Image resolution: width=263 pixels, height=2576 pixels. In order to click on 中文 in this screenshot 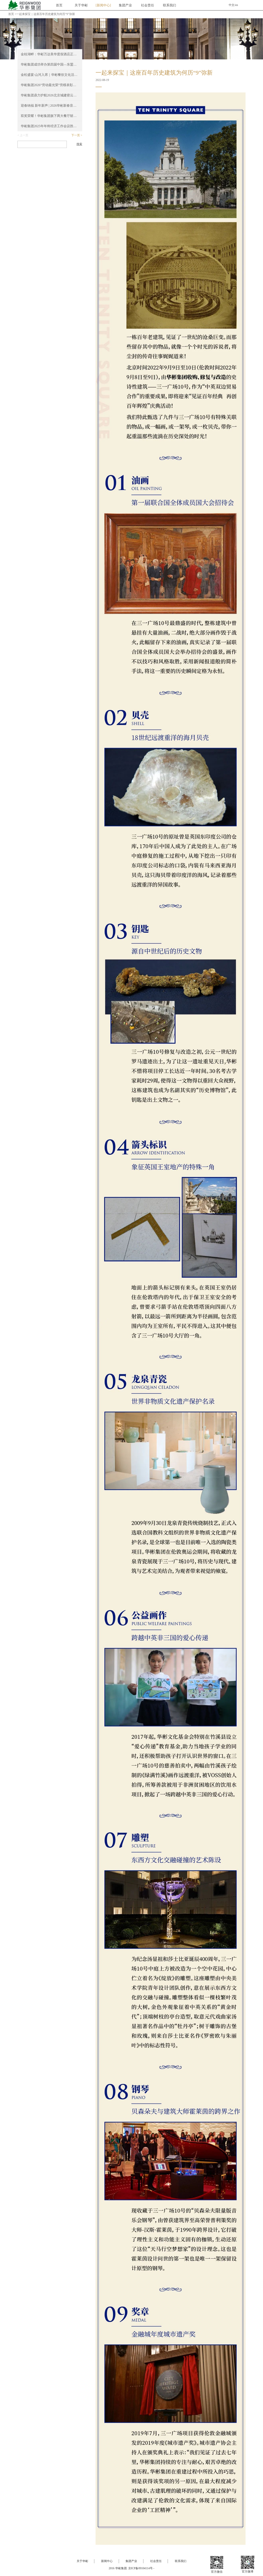, I will do `click(231, 5)`.